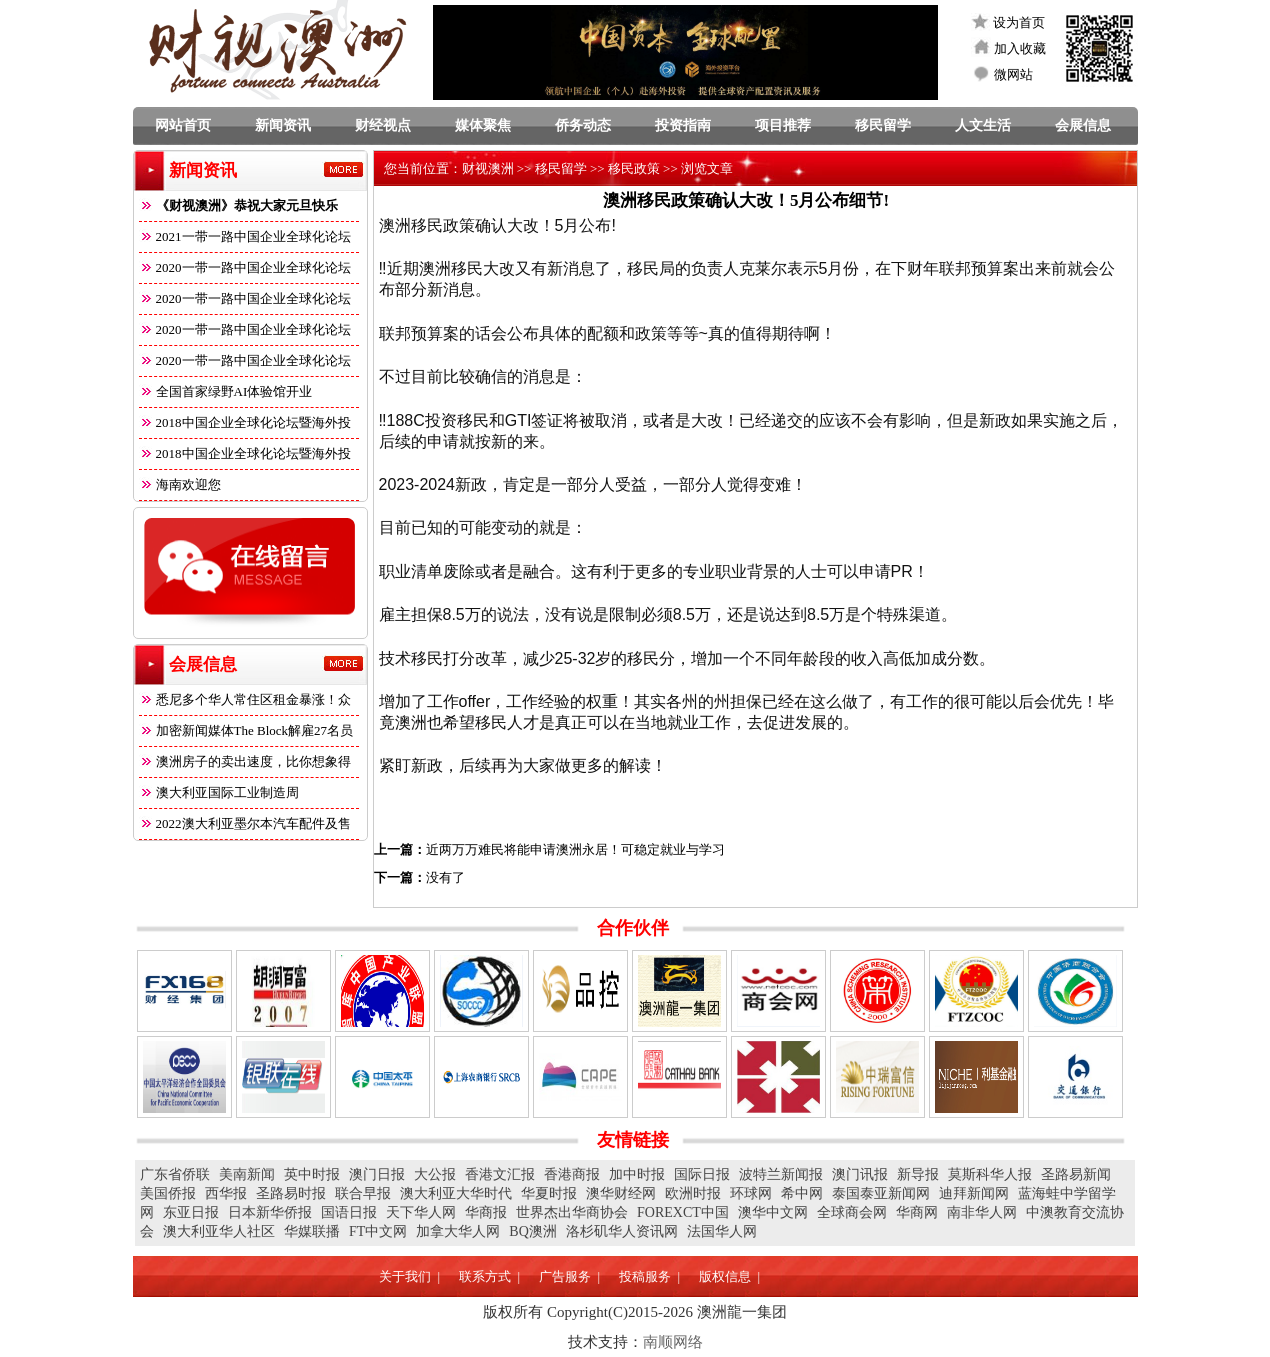 This screenshot has height=1357, width=1270. Describe the element at coordinates (291, 1193) in the screenshot. I see `圣路易时报` at that location.